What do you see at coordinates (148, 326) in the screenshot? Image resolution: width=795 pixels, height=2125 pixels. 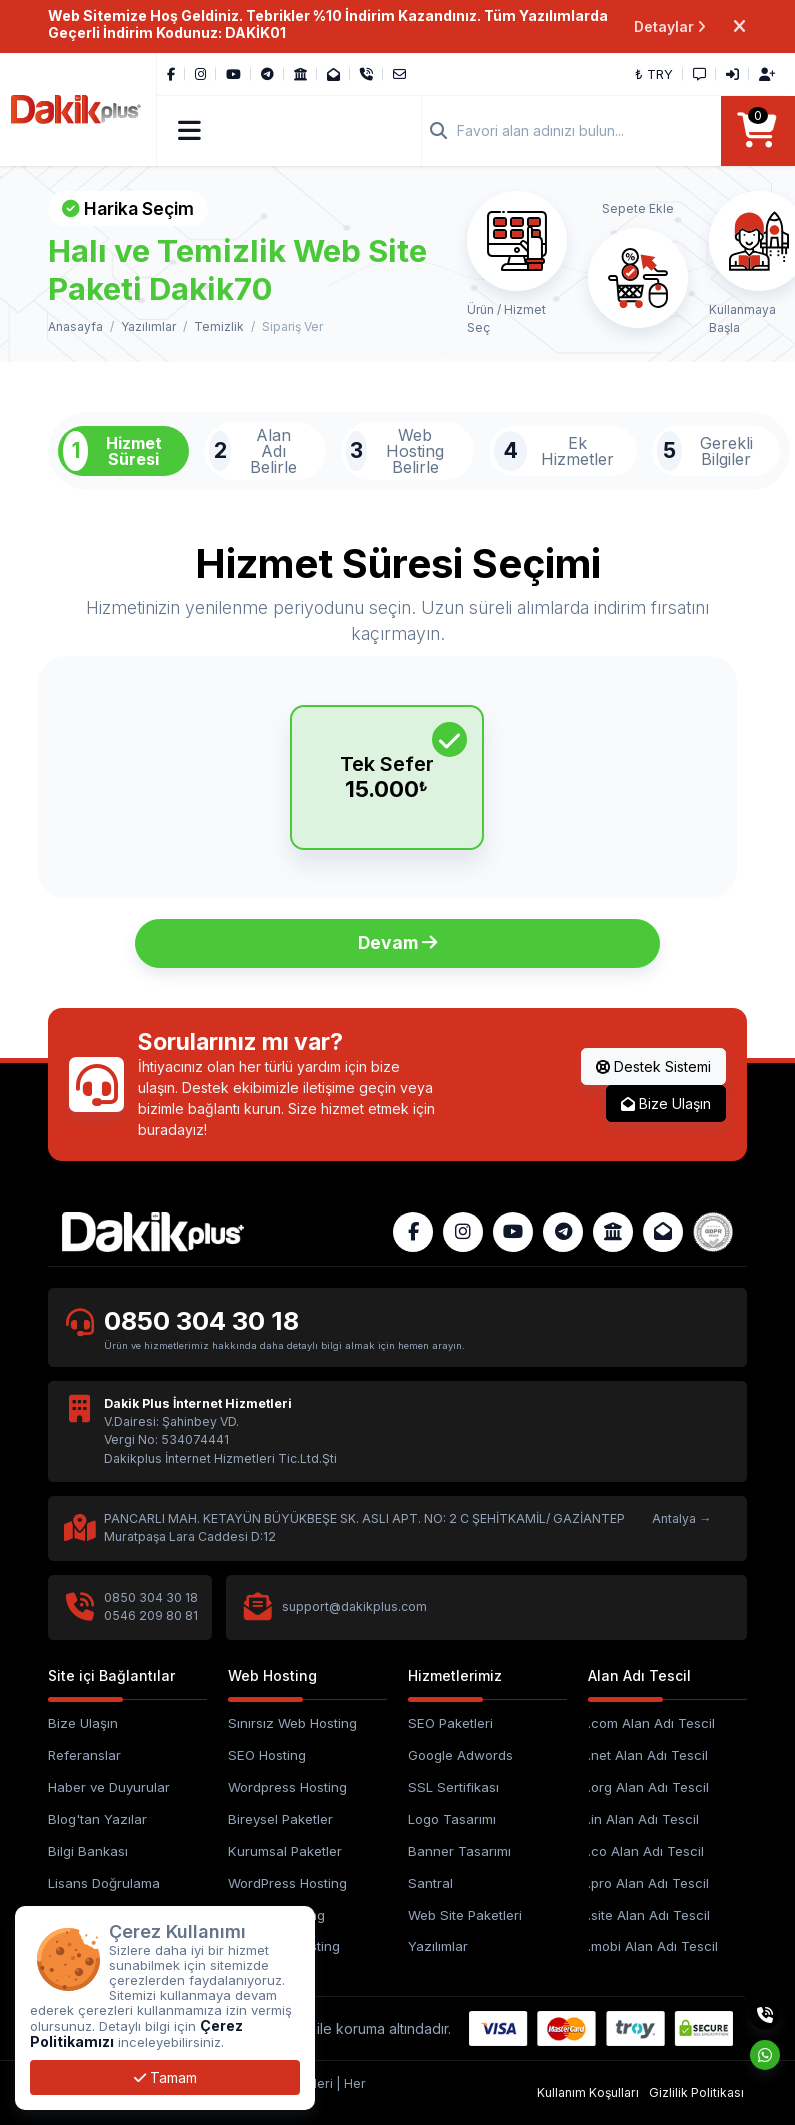 I see `Yazılımlar` at bounding box center [148, 326].